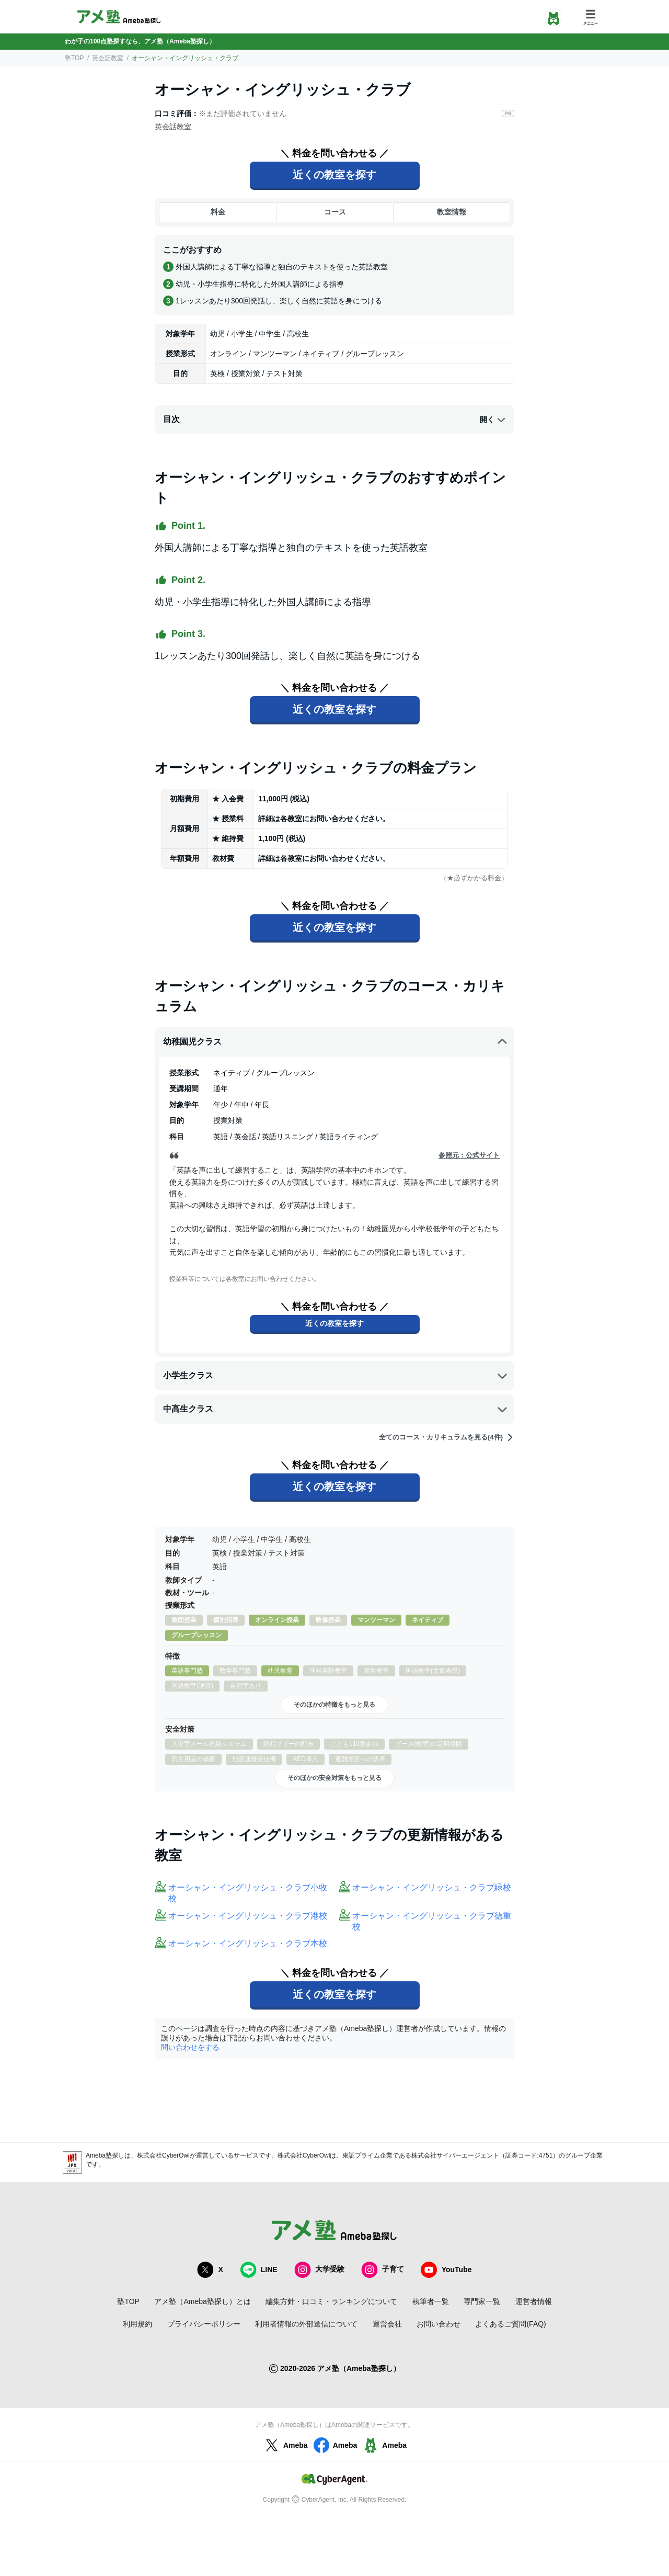 Image resolution: width=669 pixels, height=2576 pixels. What do you see at coordinates (438, 2324) in the screenshot?
I see `お問い合わせ` at bounding box center [438, 2324].